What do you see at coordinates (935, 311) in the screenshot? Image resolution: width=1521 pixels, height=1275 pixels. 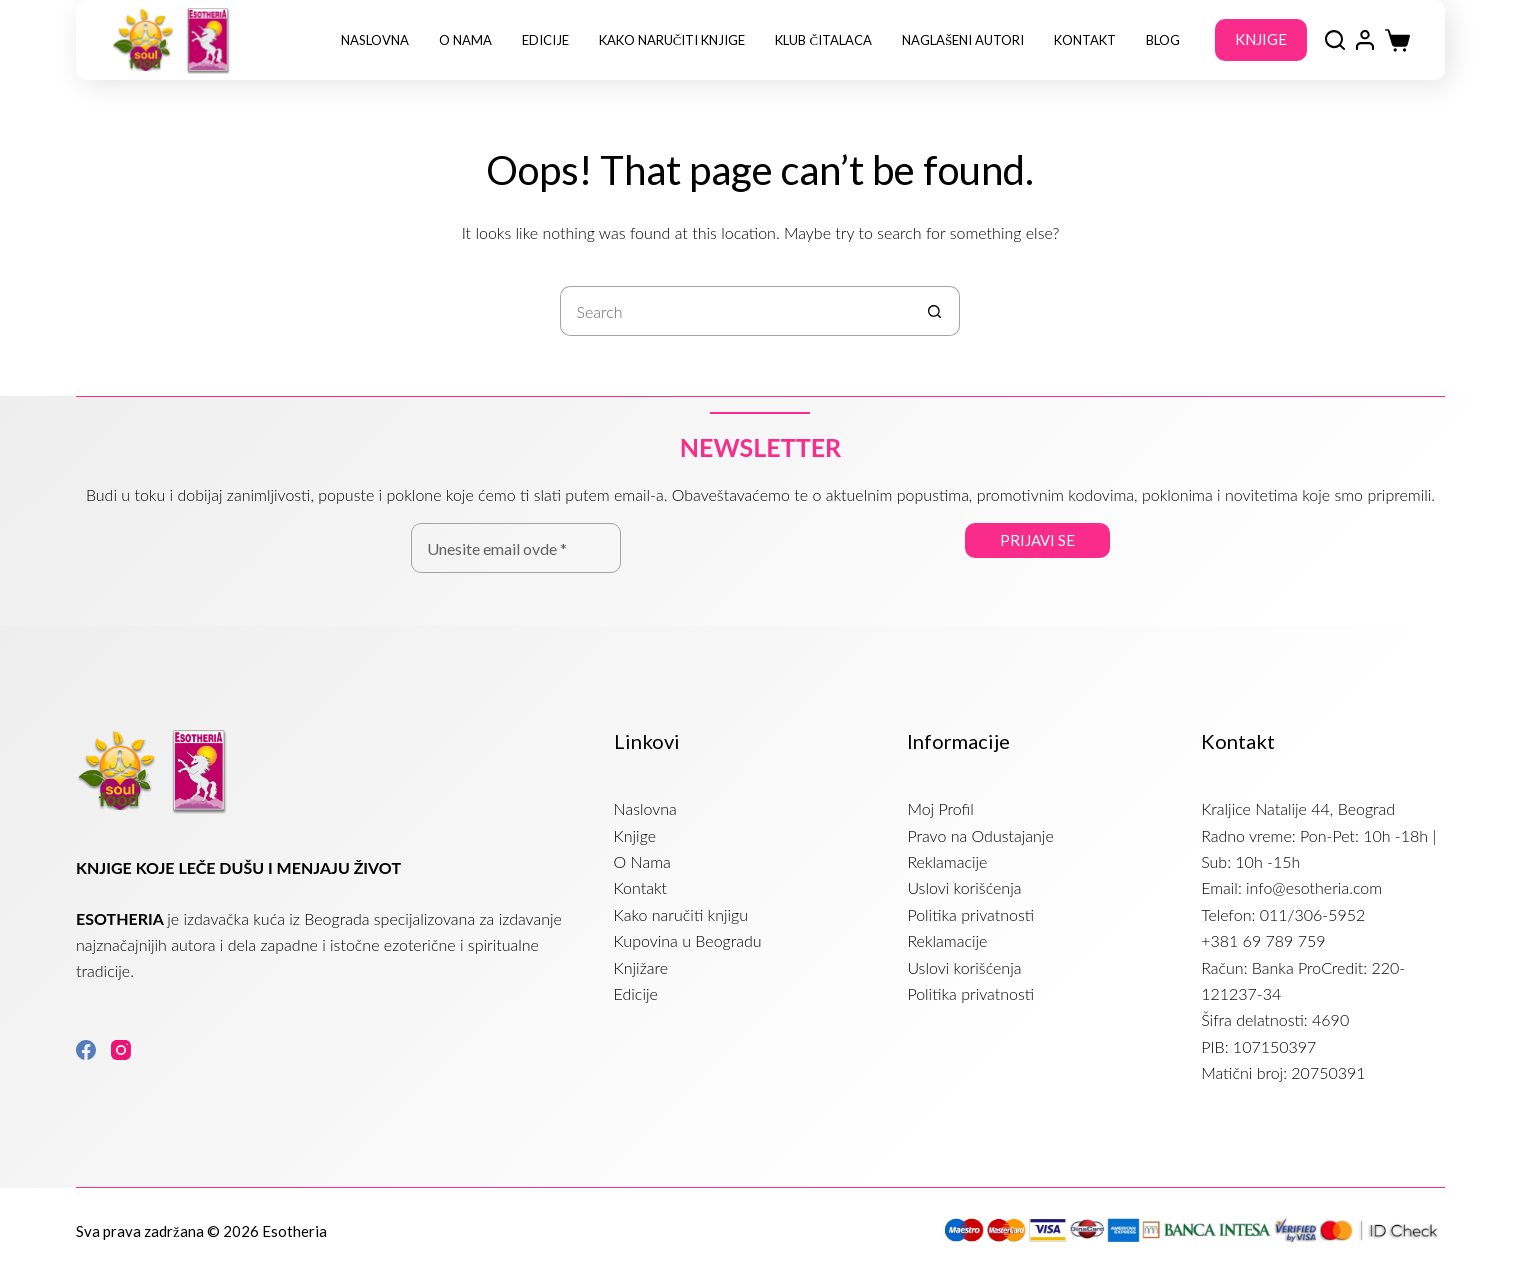 I see `[Search button]` at bounding box center [935, 311].